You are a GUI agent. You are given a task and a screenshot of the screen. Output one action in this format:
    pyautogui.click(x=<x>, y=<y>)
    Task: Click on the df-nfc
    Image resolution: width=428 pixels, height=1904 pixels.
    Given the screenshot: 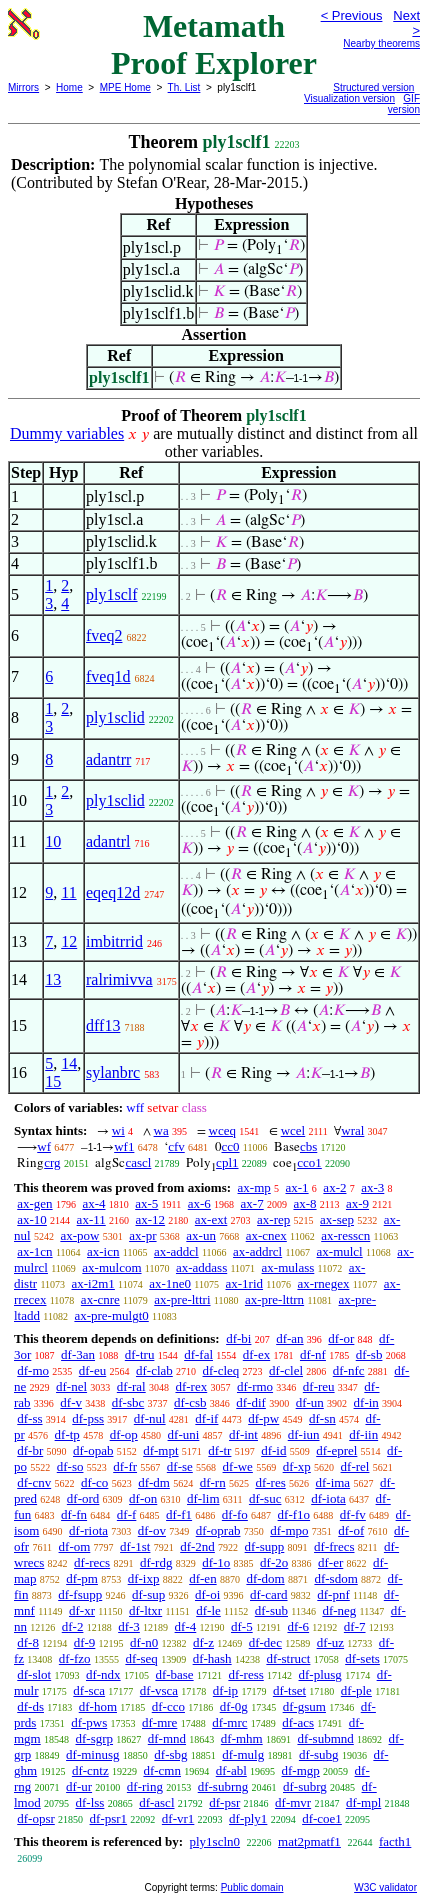 What is the action you would take?
    pyautogui.click(x=349, y=1370)
    